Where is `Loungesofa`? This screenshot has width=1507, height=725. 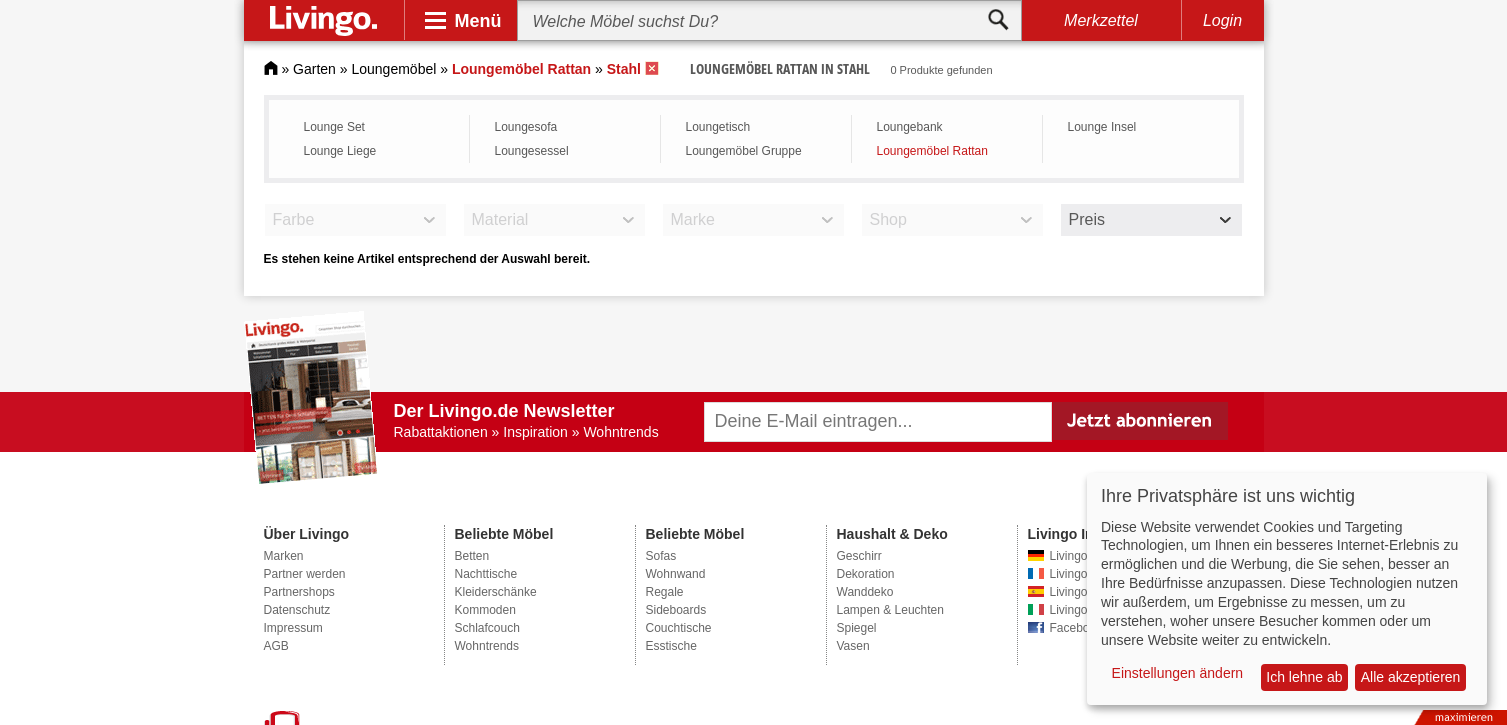 Loungesofa is located at coordinates (526, 127).